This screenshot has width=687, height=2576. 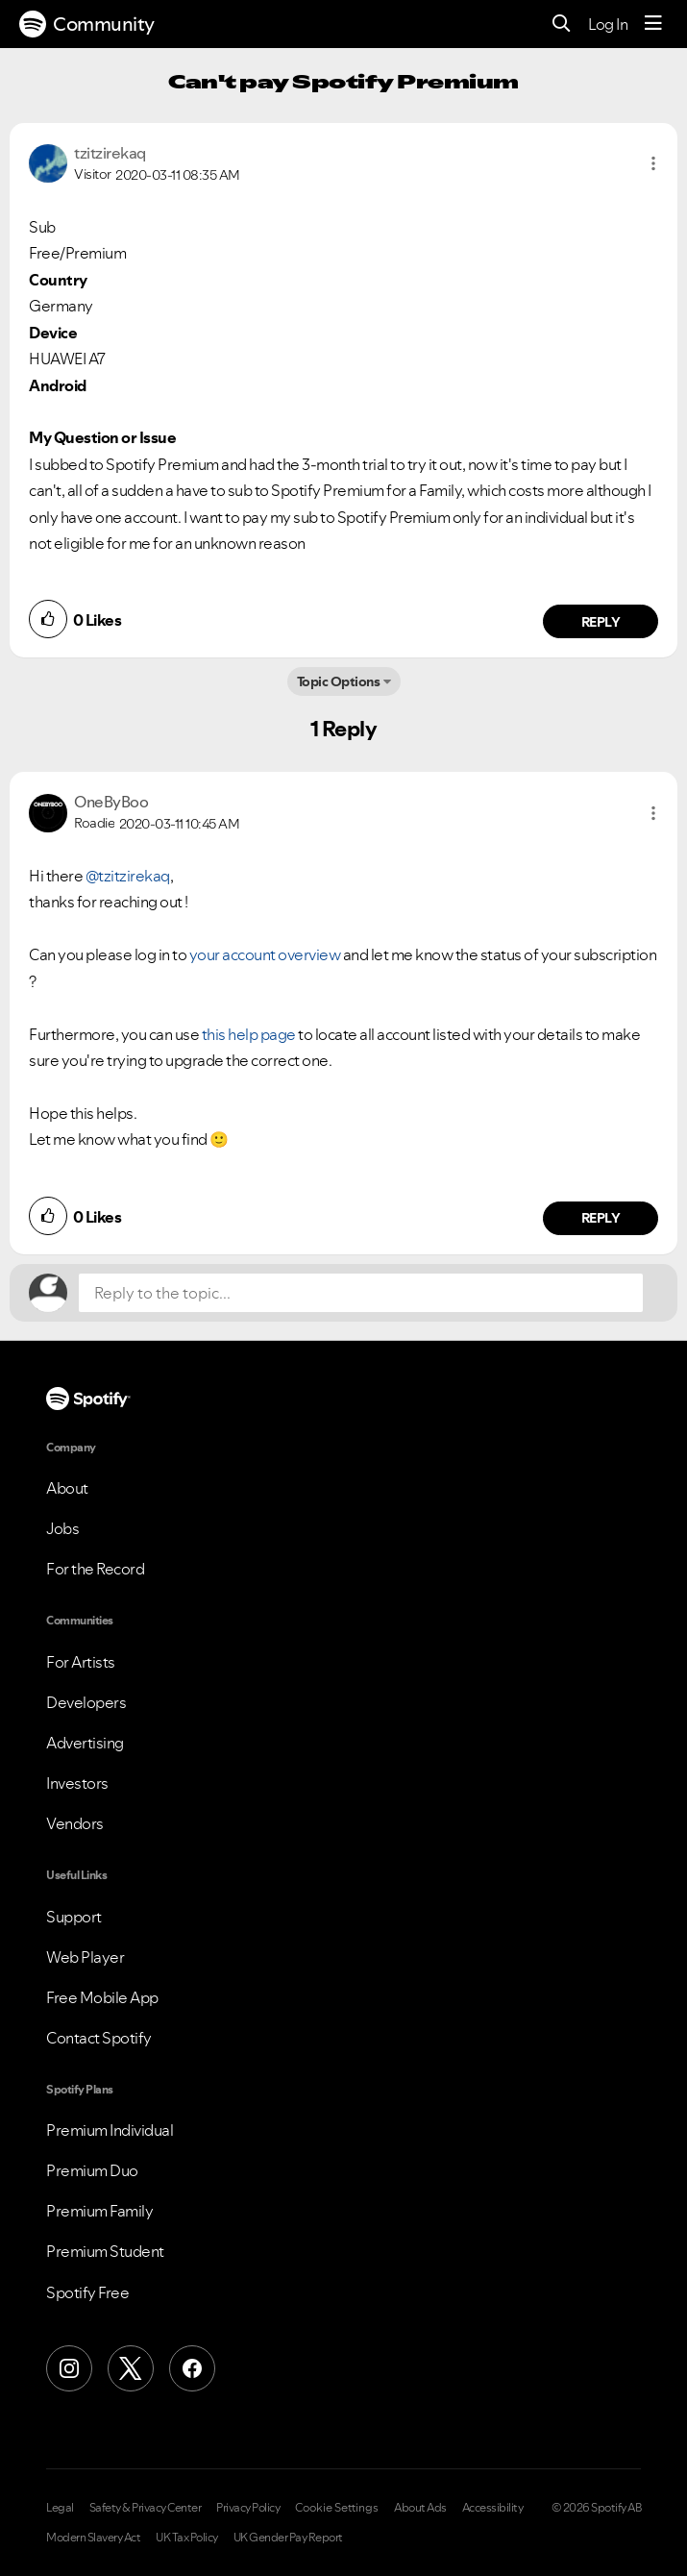 What do you see at coordinates (87, 2292) in the screenshot?
I see `Spotify Free` at bounding box center [87, 2292].